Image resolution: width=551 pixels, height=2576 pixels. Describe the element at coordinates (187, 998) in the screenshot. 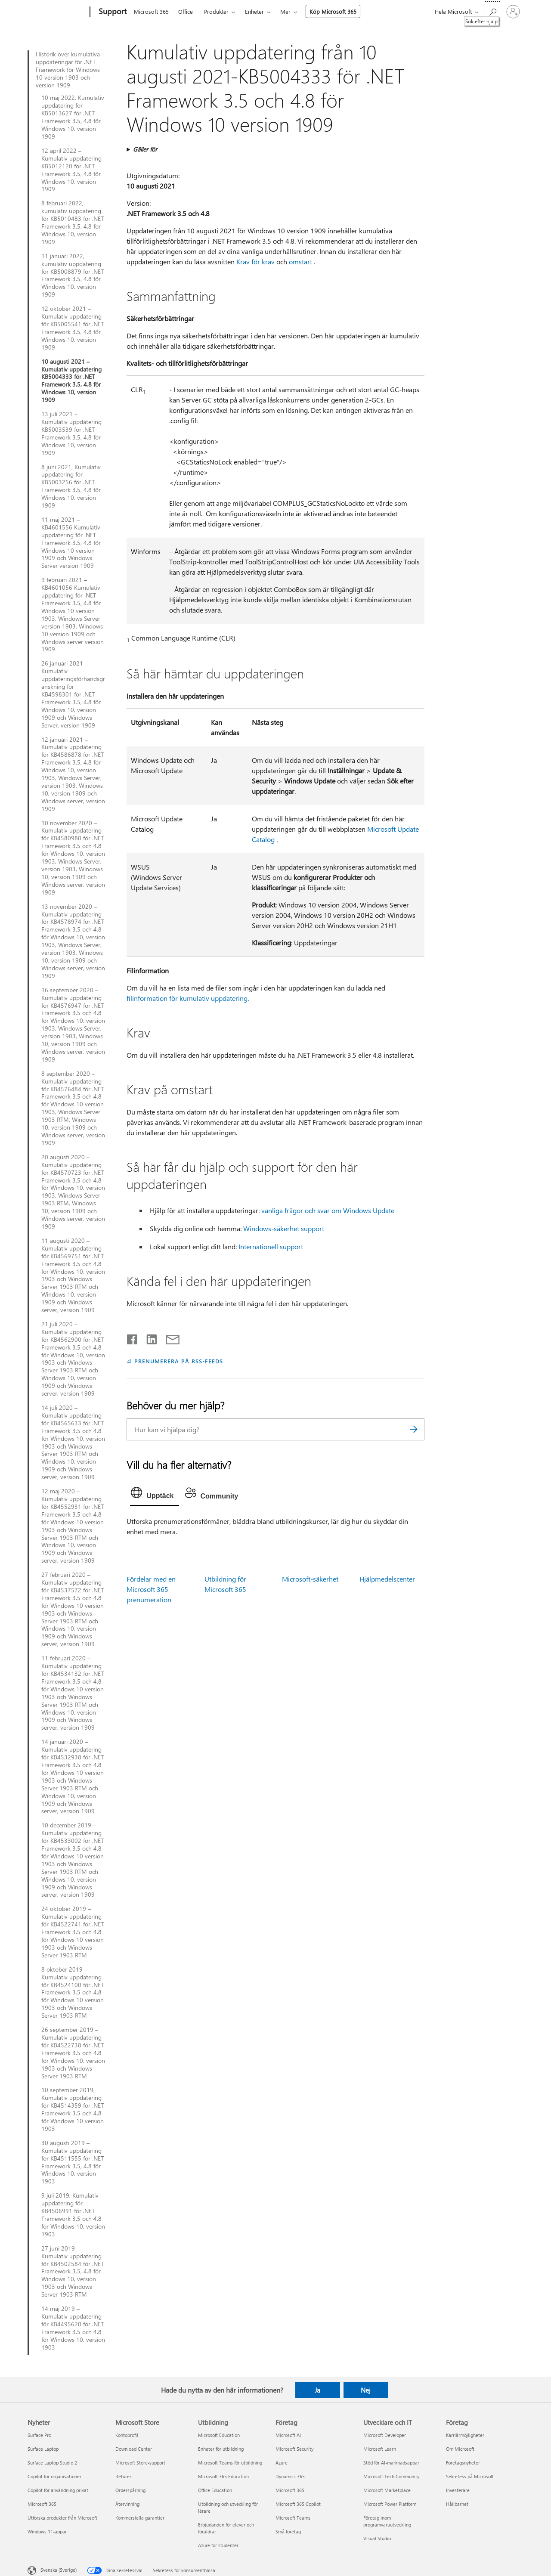

I see `filinformation för kumulativ uppdatering` at that location.